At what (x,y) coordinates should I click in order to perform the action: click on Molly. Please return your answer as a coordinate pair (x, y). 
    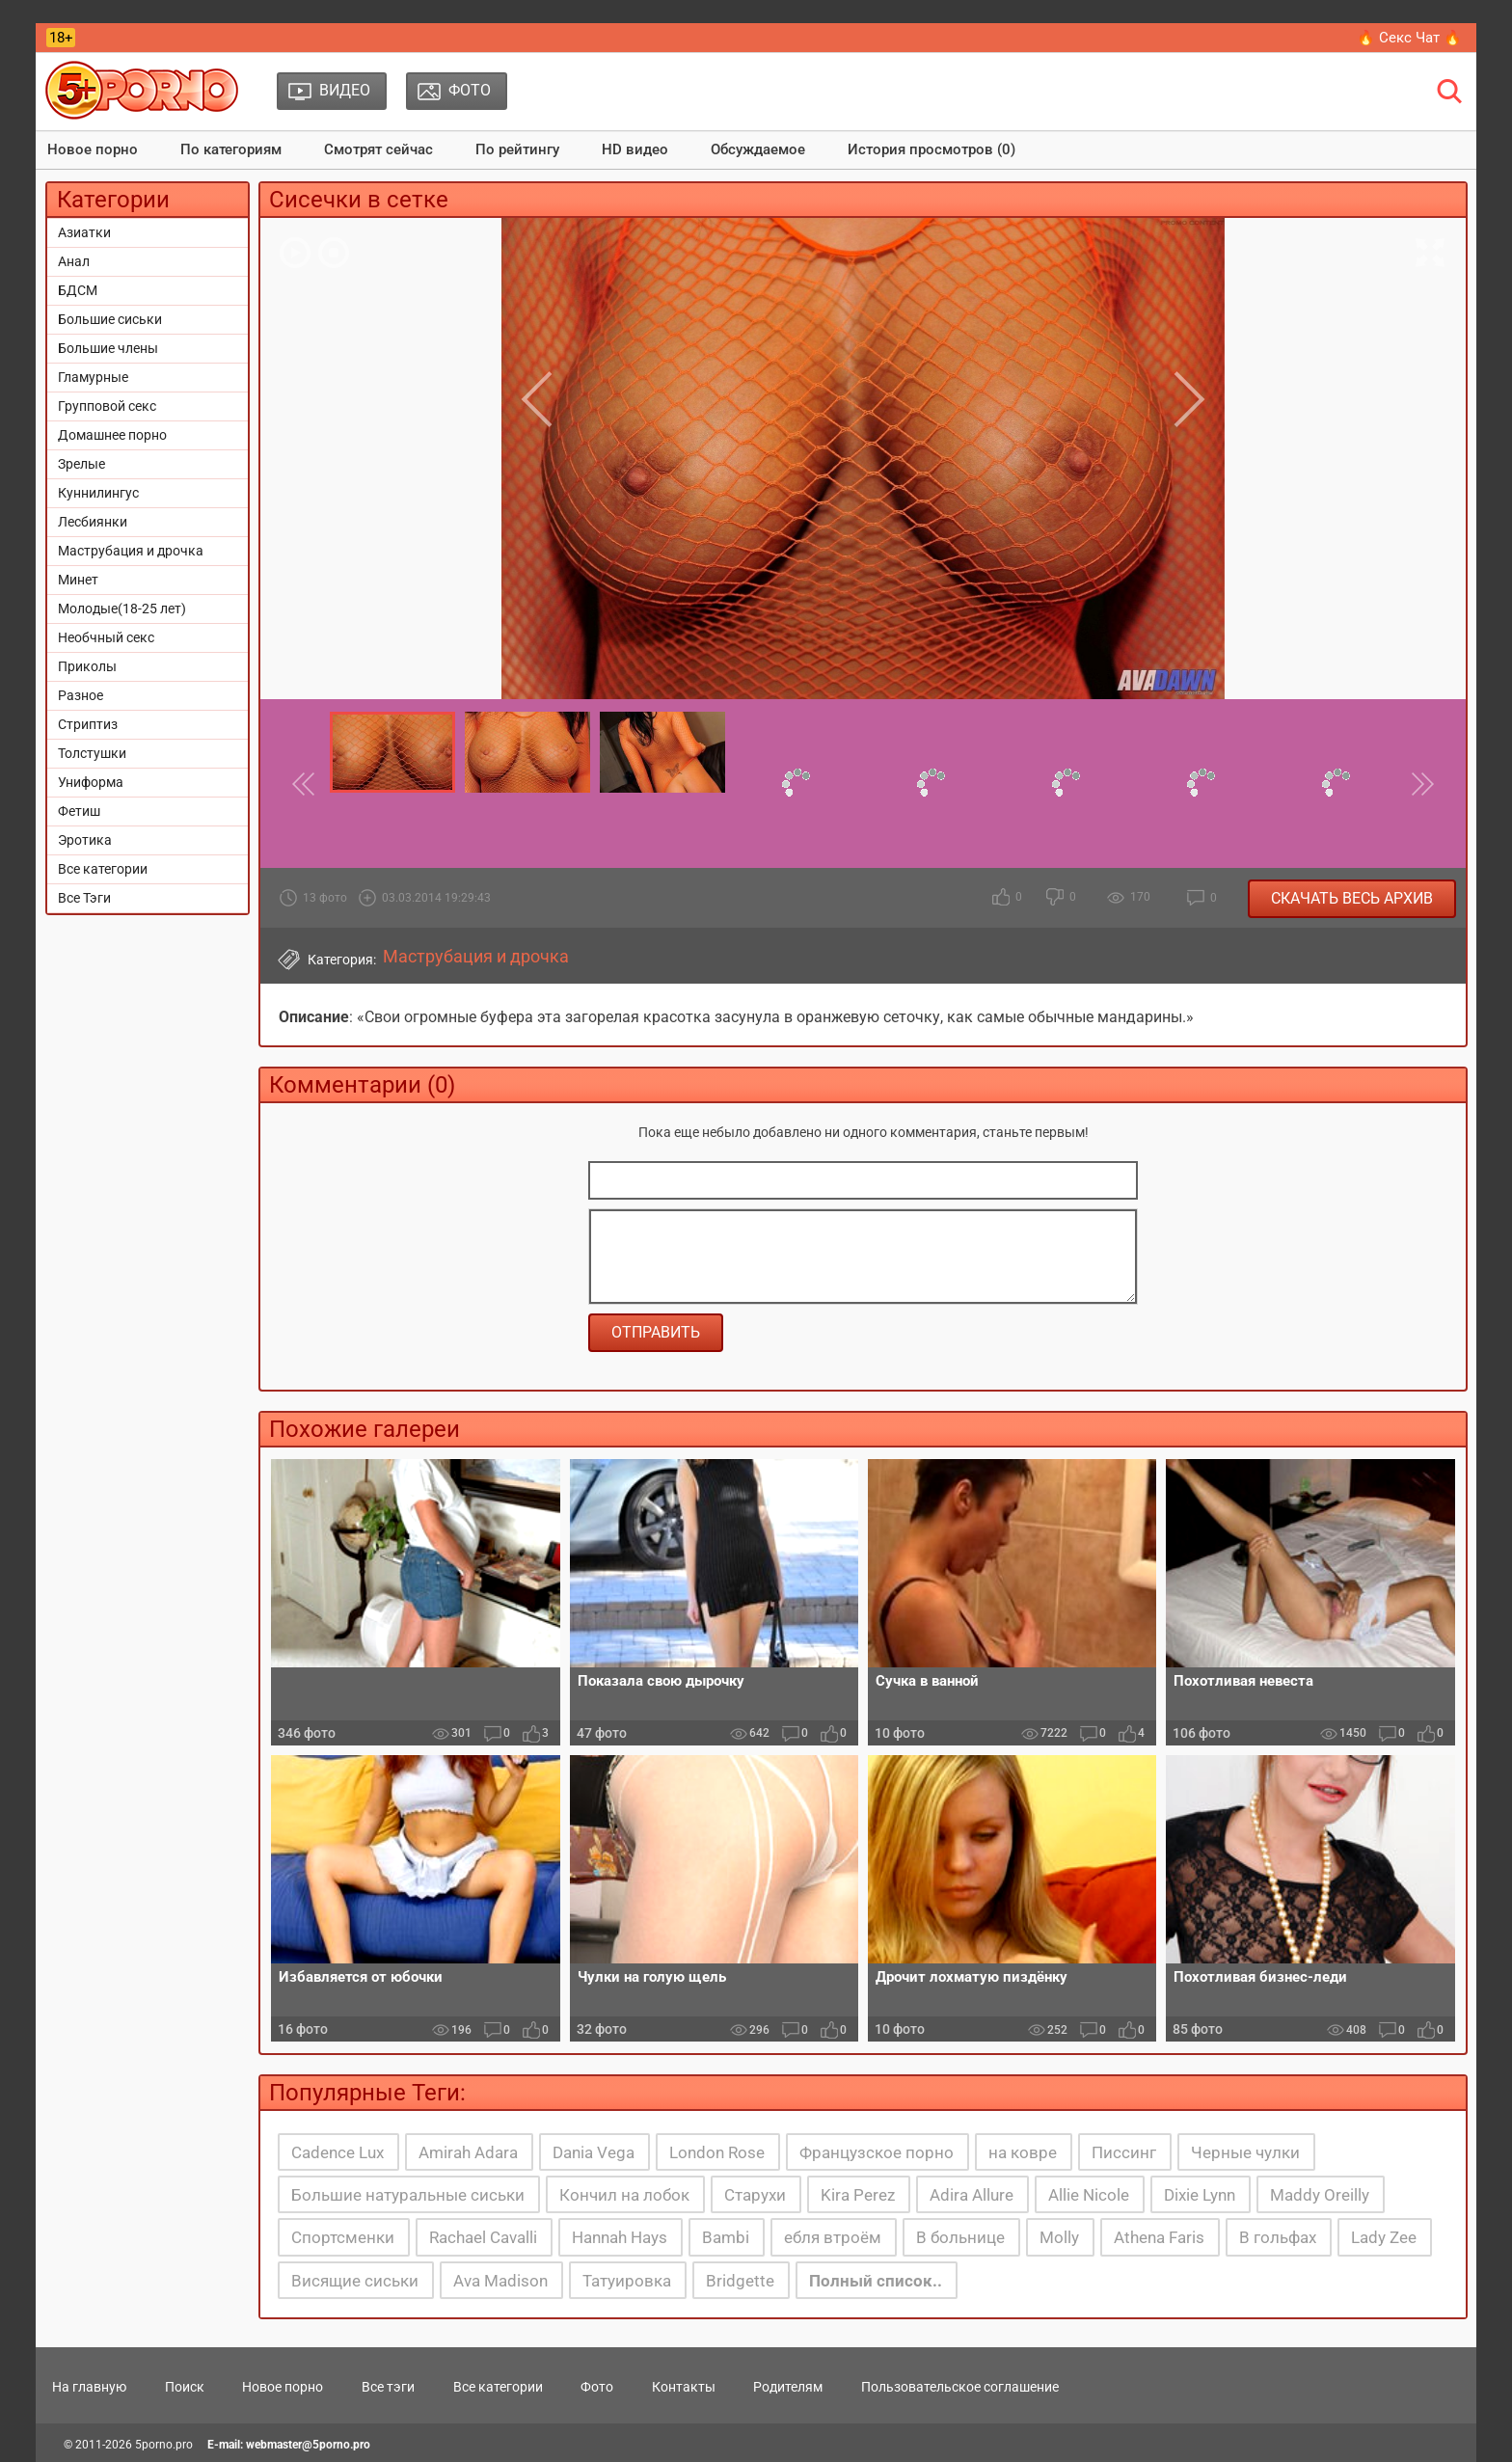
    Looking at the image, I should click on (1059, 2237).